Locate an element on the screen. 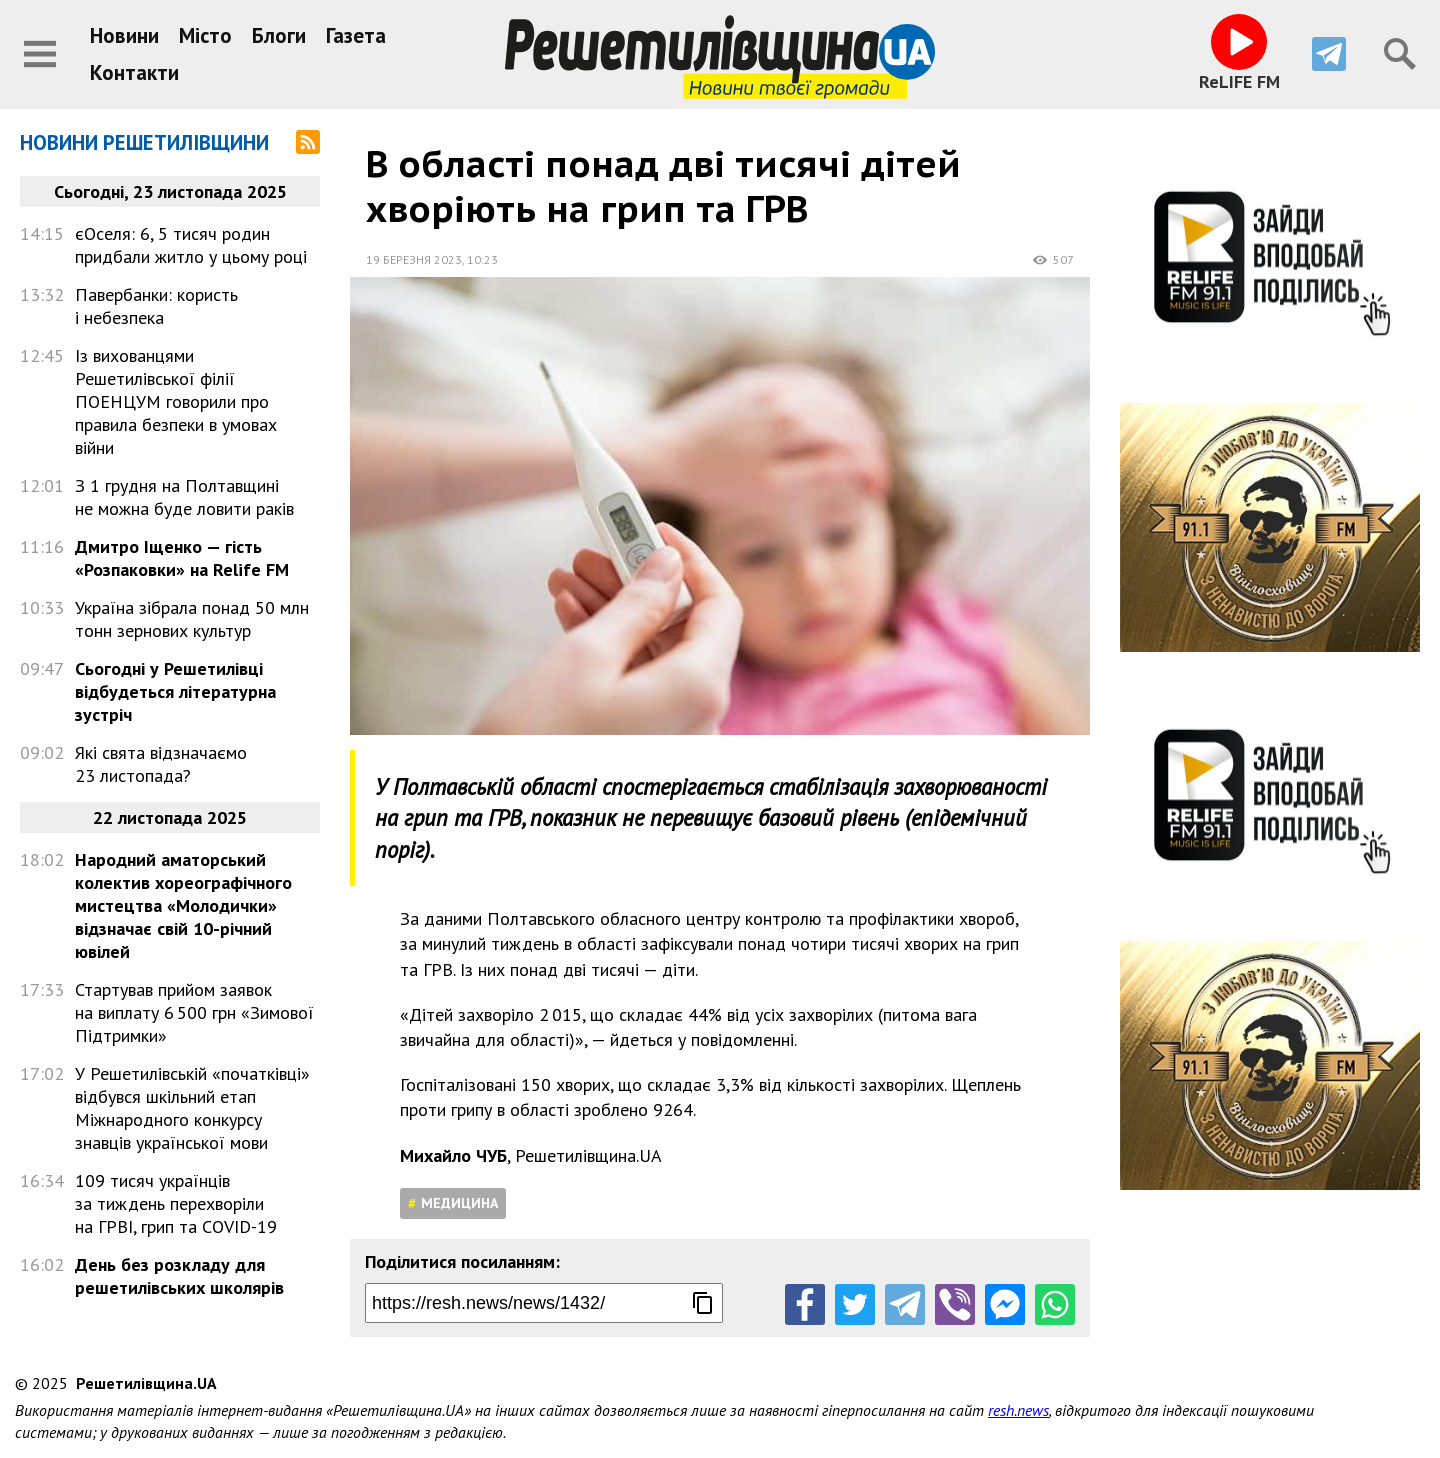 The image size is (1440, 1458). Місто is located at coordinates (205, 35).